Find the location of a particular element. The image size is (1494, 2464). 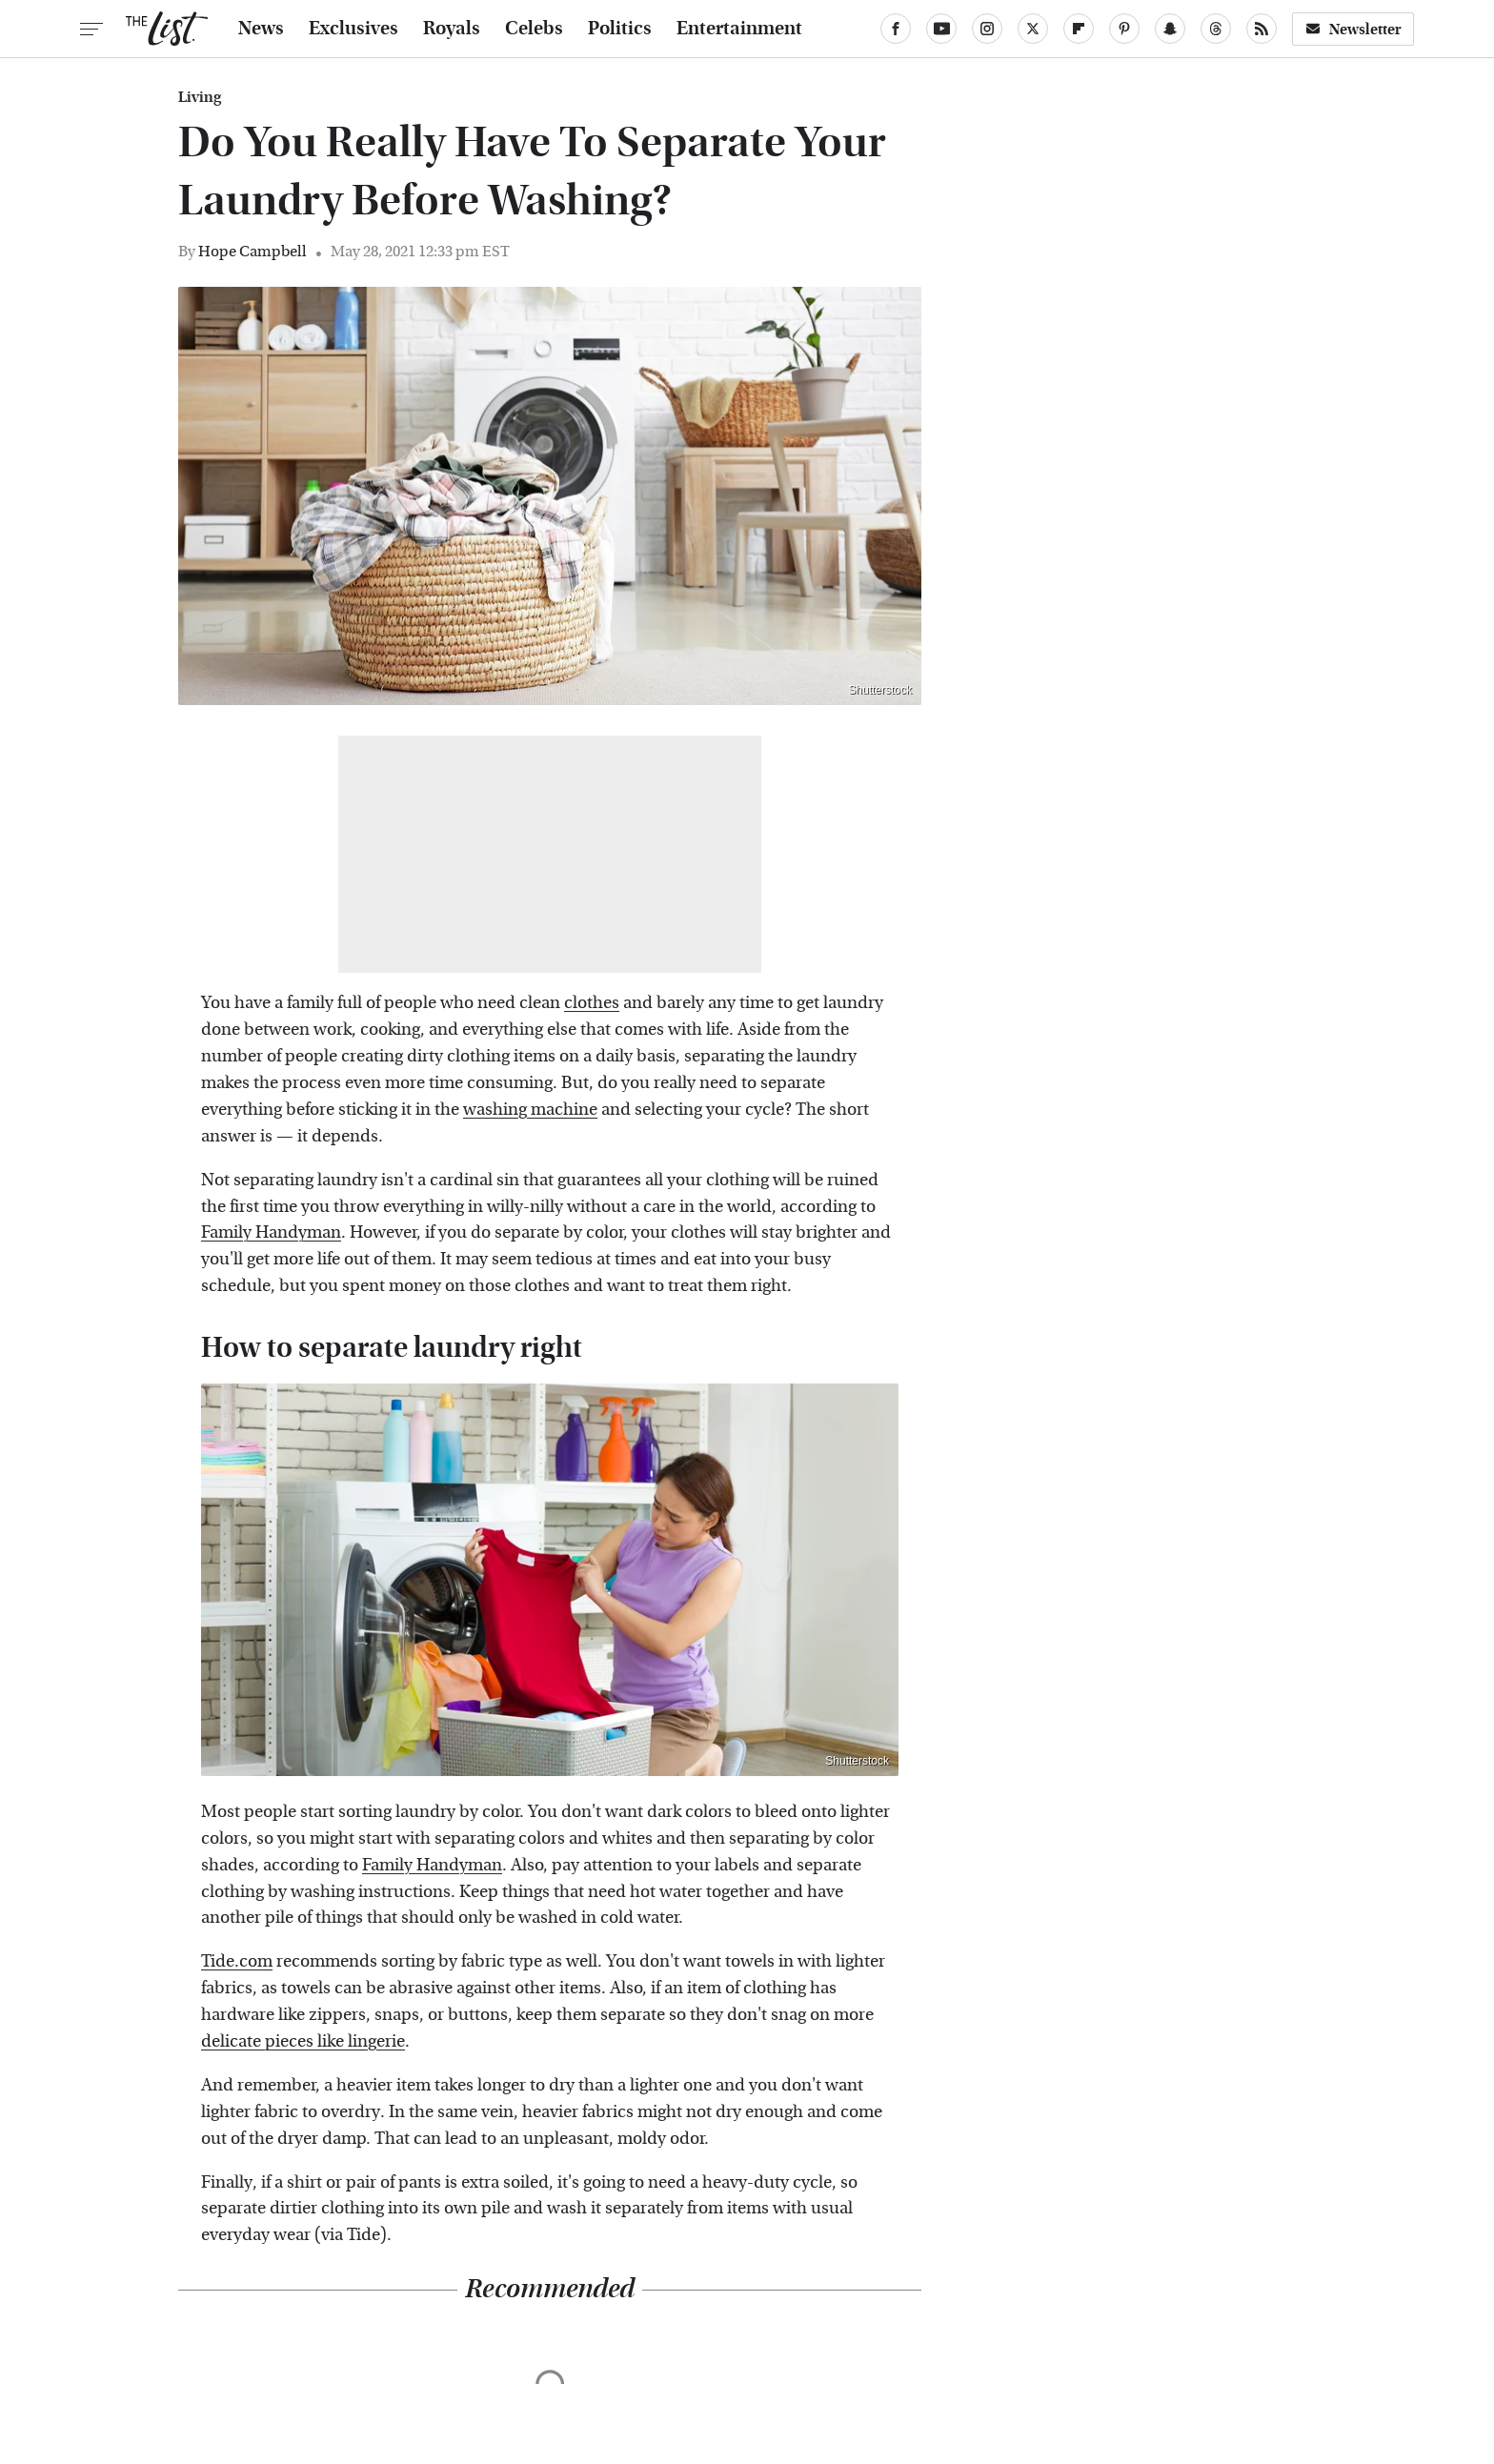

[RSS] is located at coordinates (1261, 28).